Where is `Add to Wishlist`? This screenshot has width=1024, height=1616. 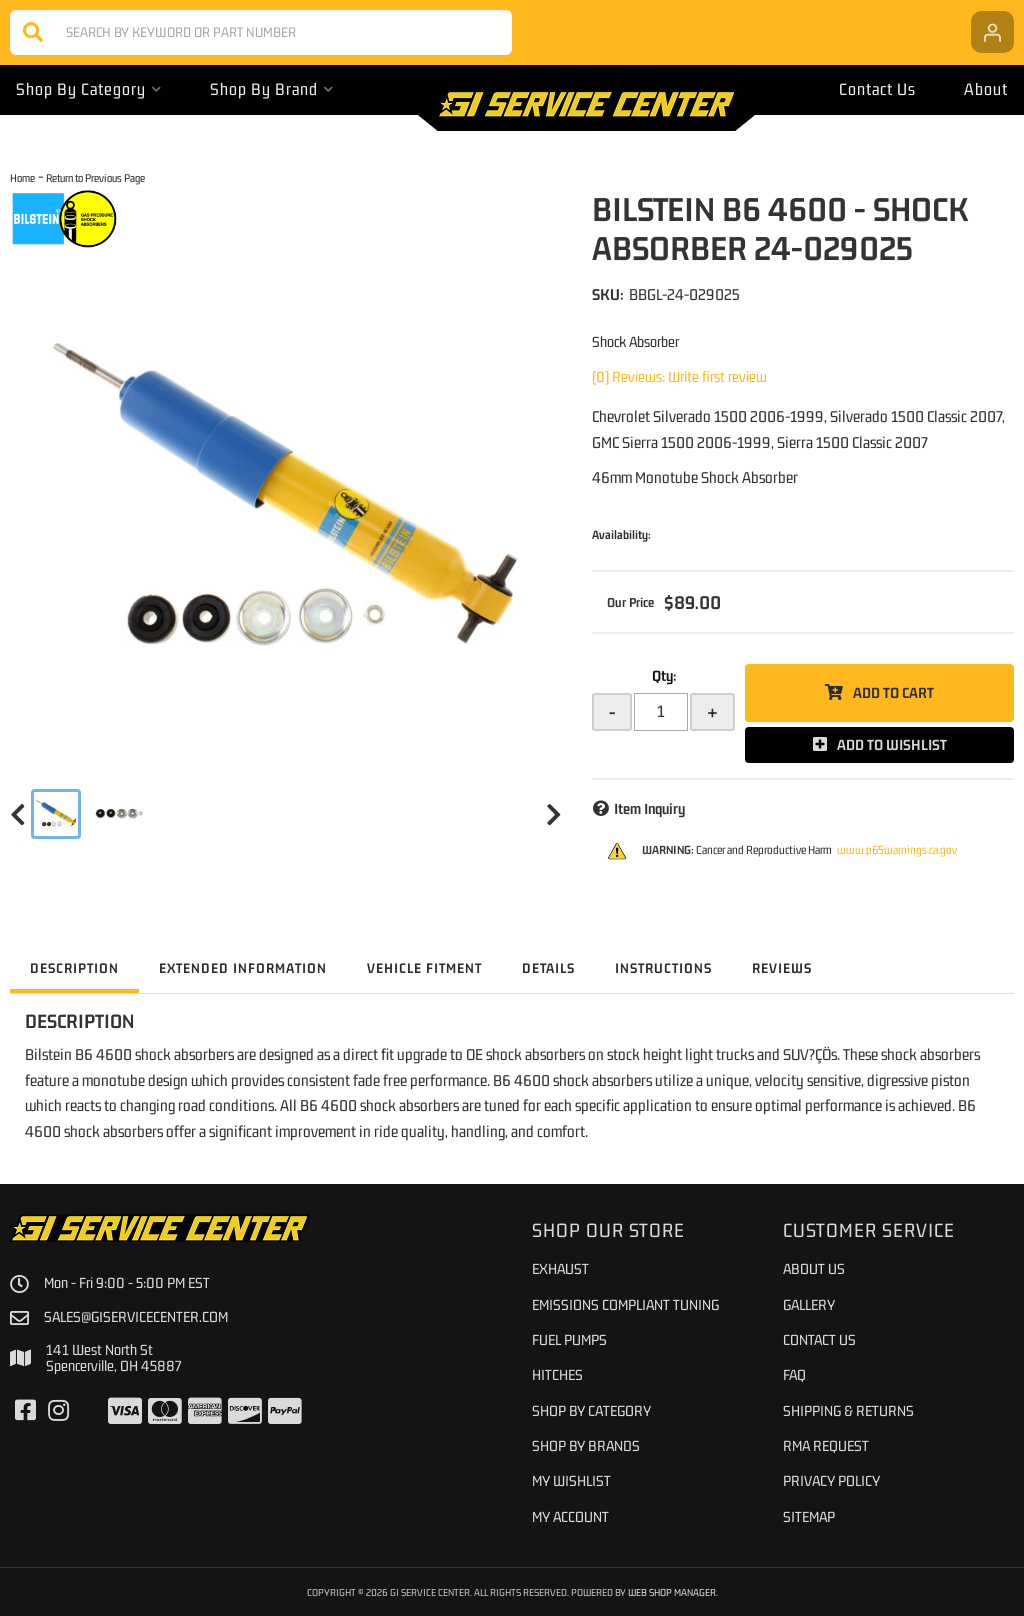
Add to Wishlist is located at coordinates (892, 744).